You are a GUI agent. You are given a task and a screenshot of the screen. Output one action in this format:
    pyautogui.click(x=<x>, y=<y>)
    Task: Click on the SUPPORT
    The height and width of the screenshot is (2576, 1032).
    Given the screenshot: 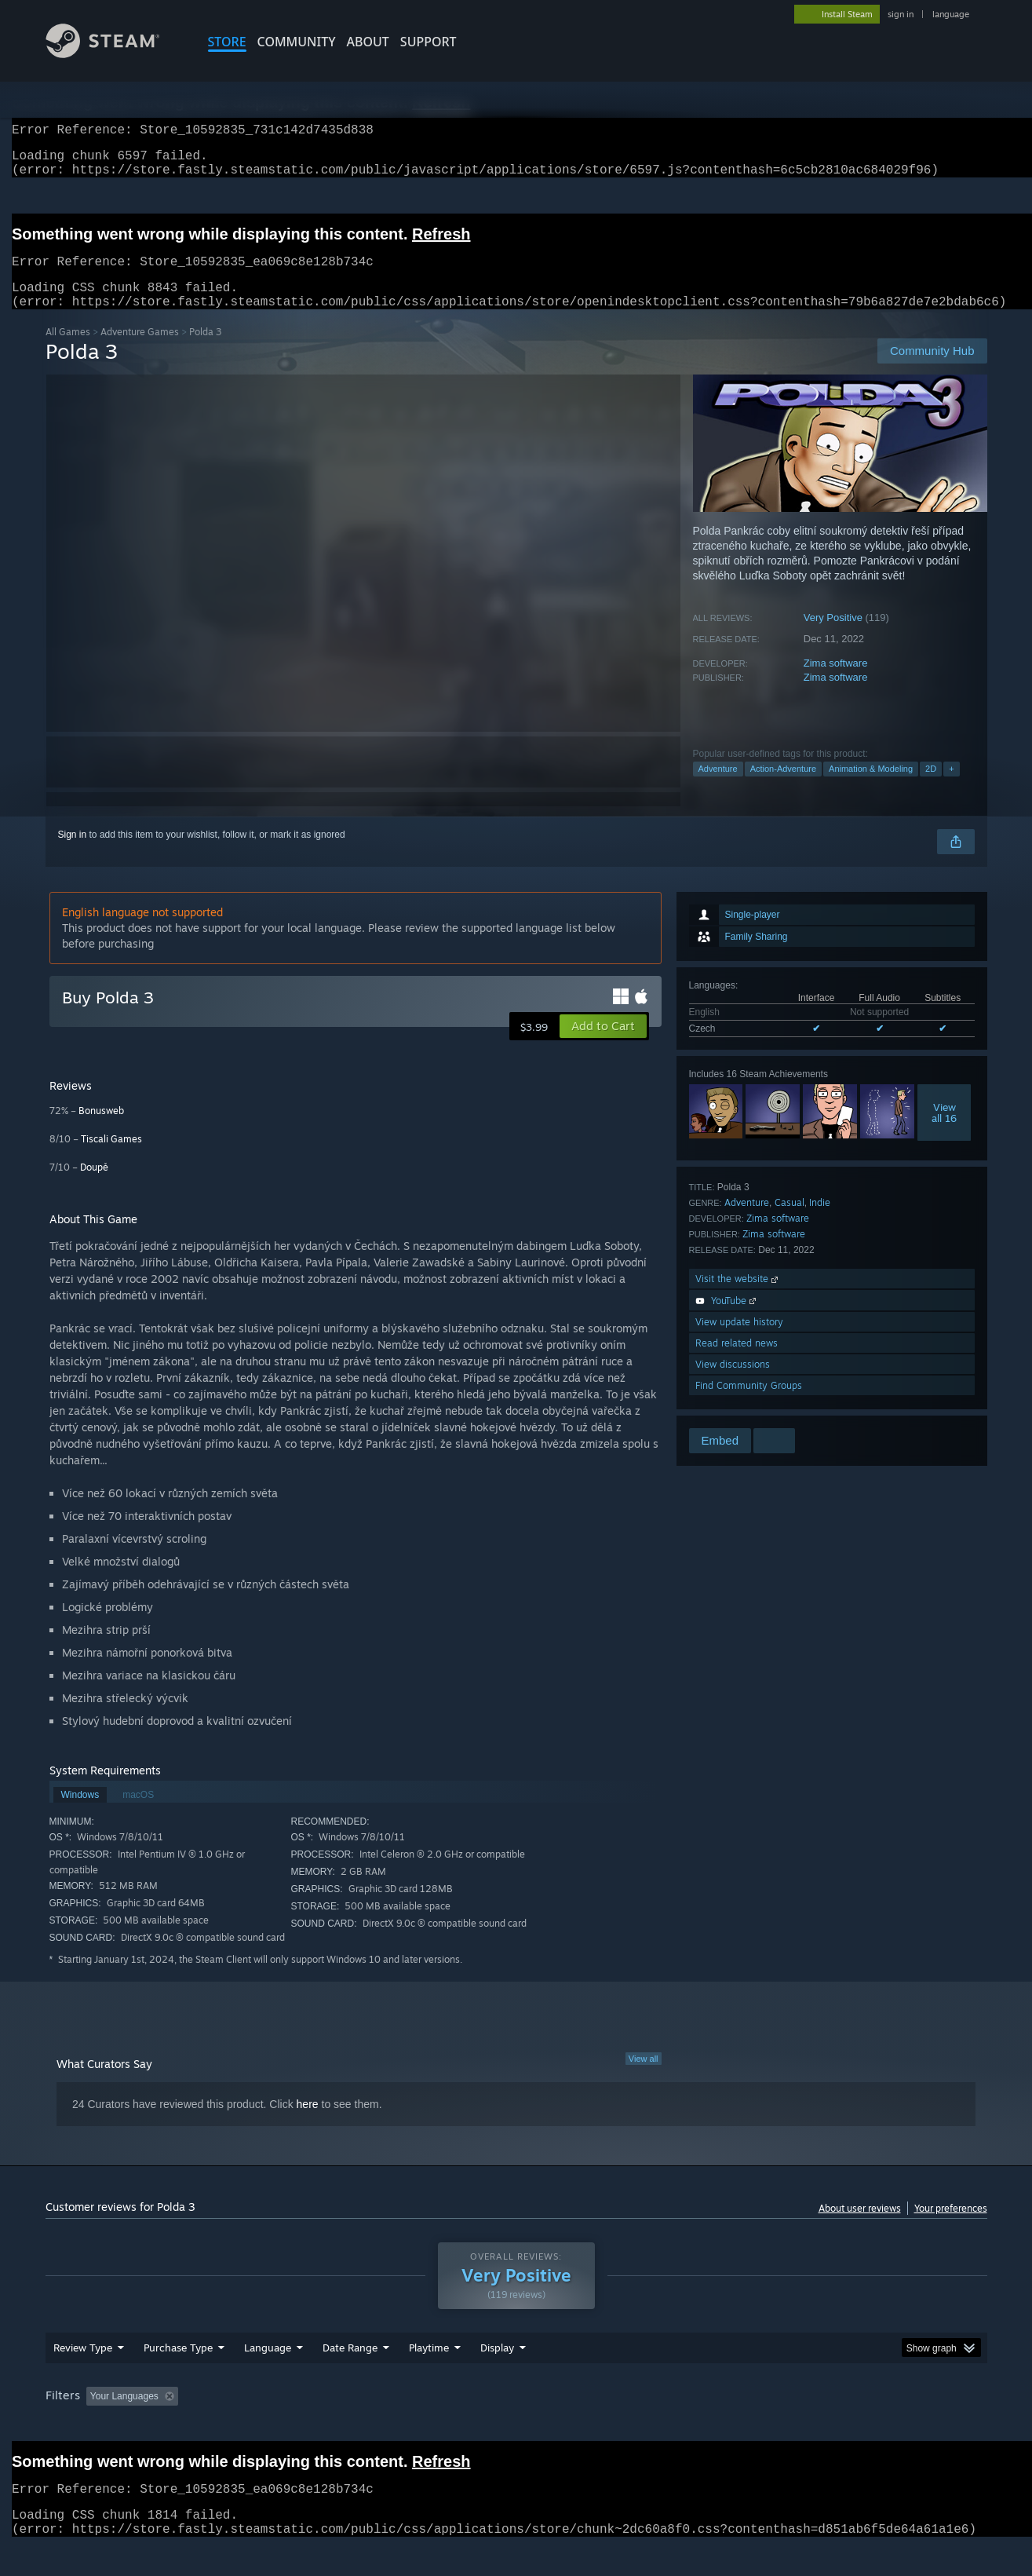 What is the action you would take?
    pyautogui.click(x=428, y=41)
    